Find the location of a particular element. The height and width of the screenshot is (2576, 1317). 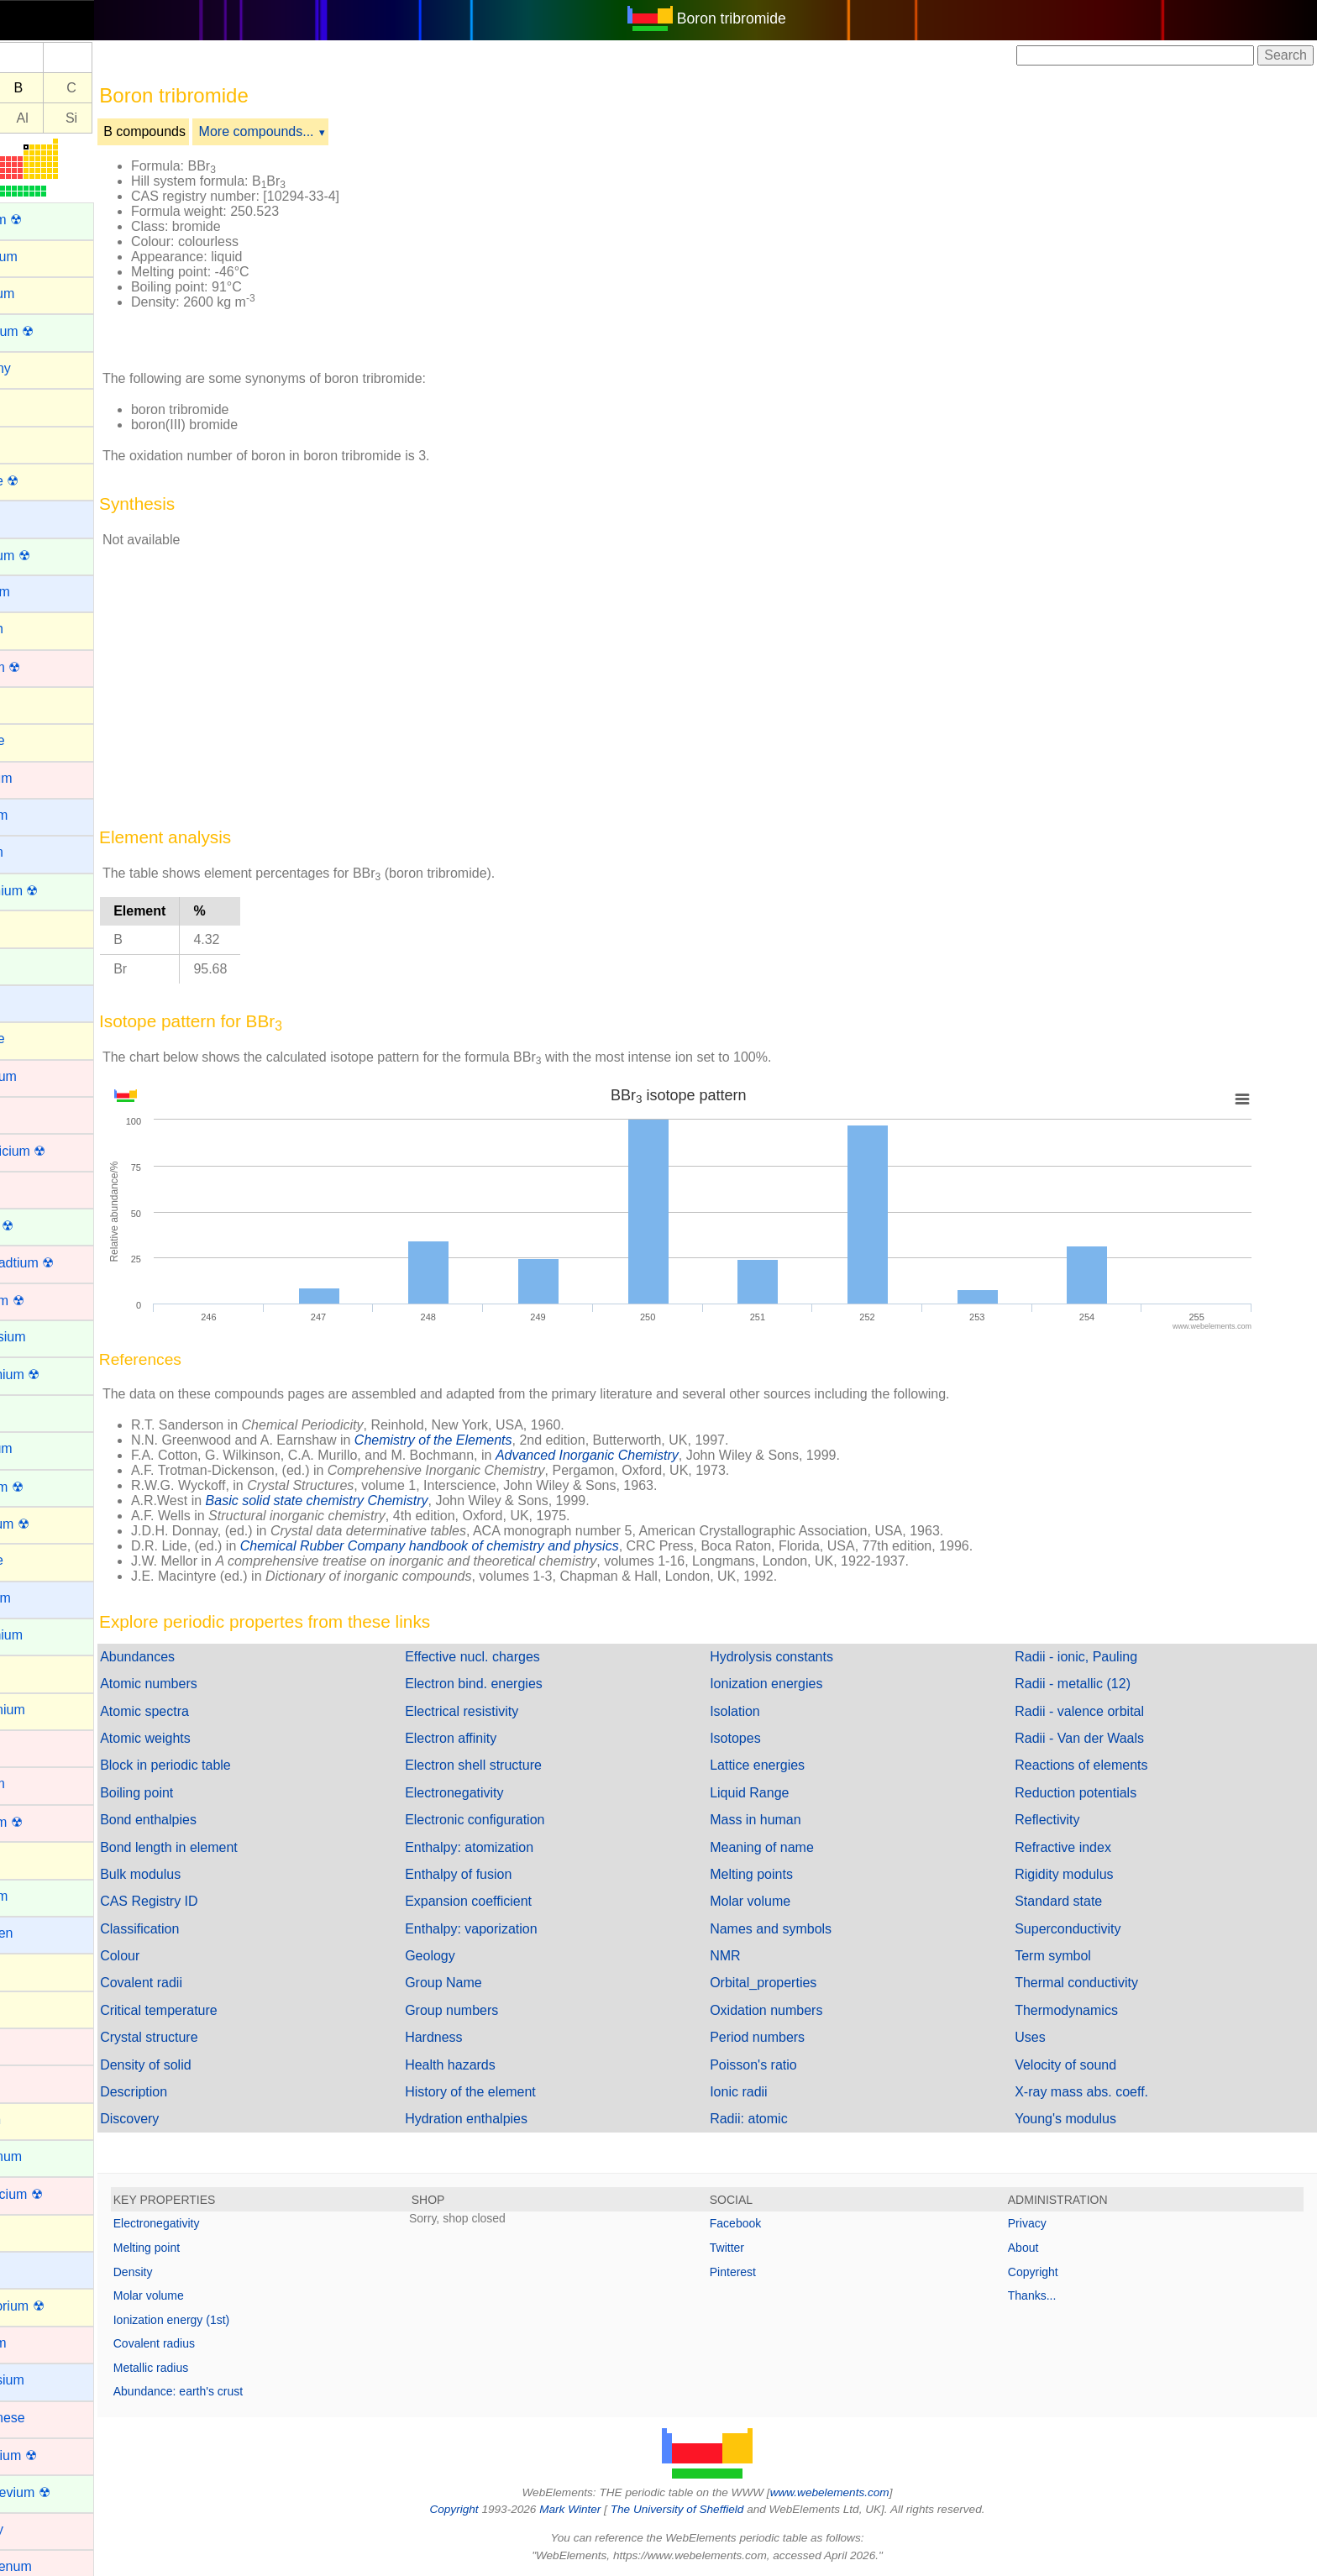

Arsenic is located at coordinates (34, 442).